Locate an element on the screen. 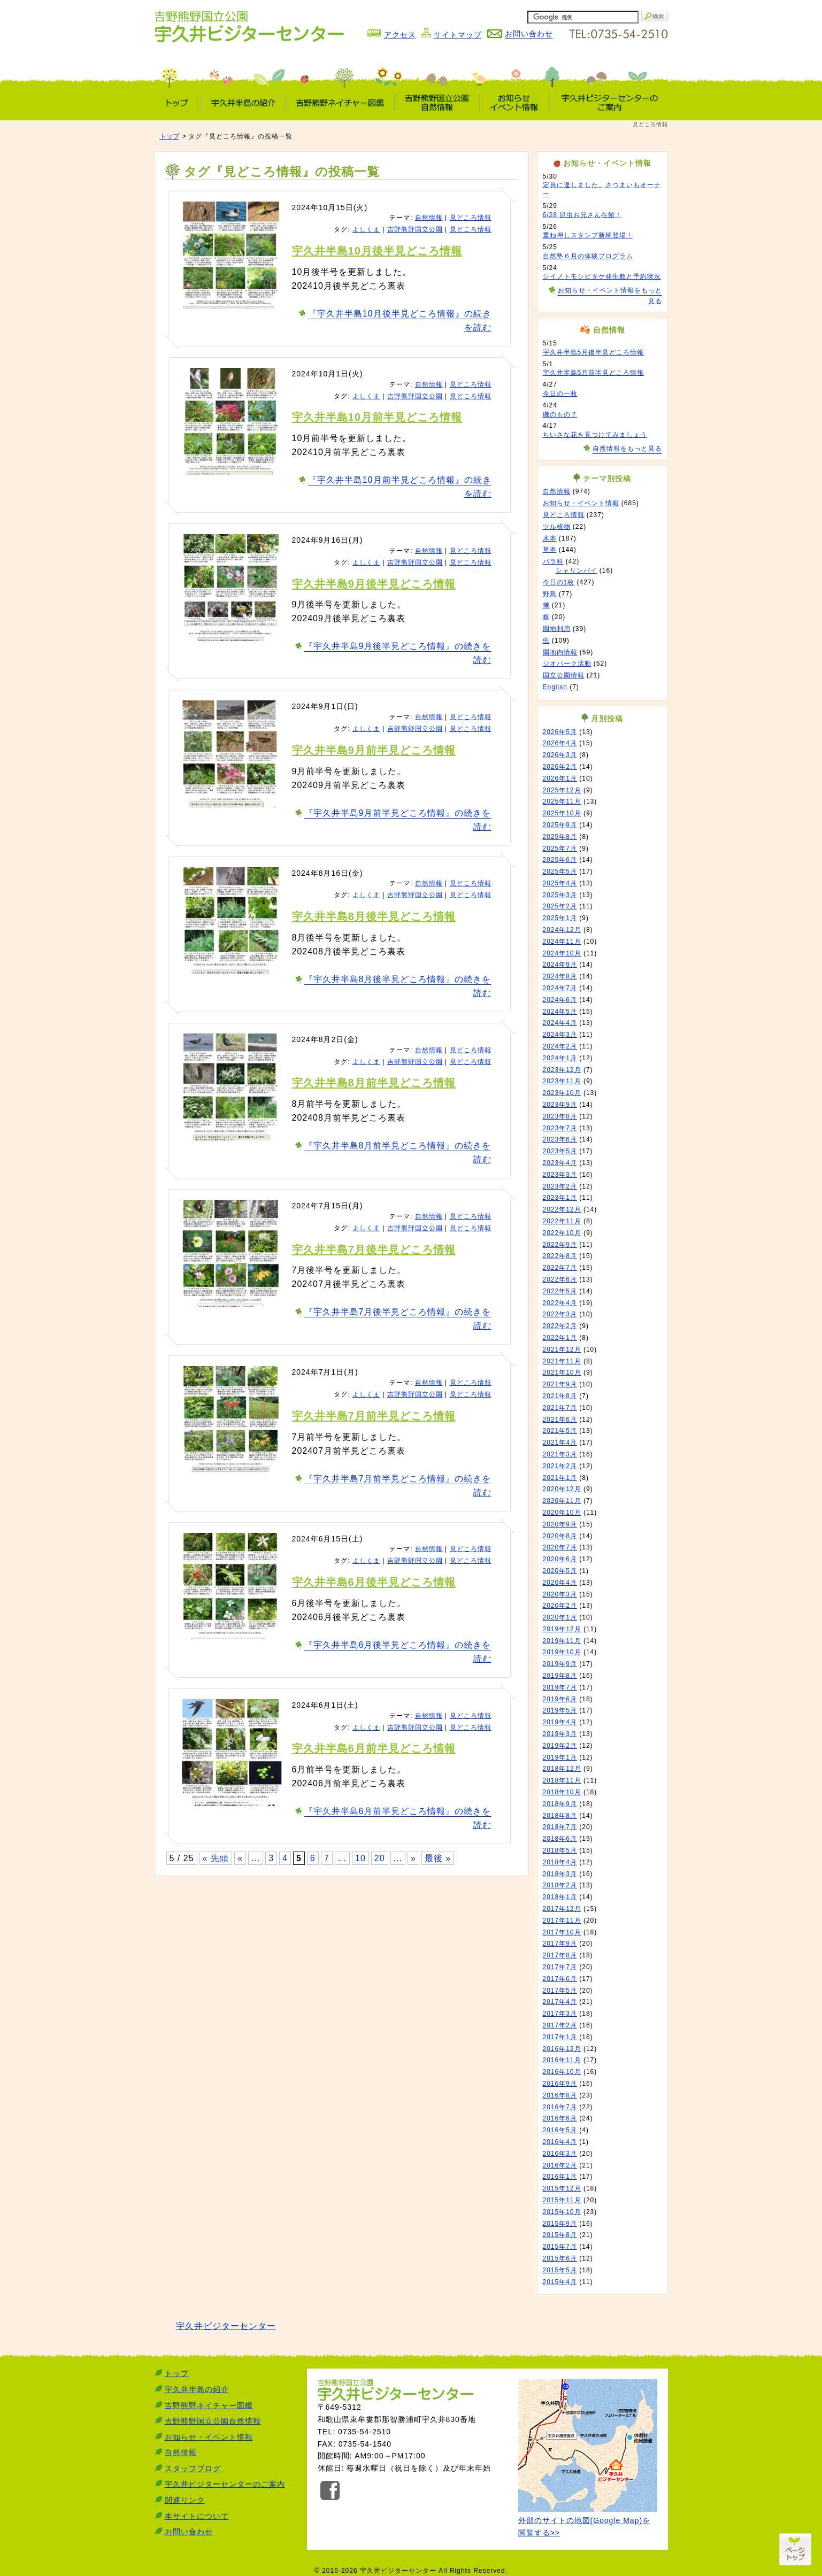 Image resolution: width=822 pixels, height=2576 pixels. 2025年12月 is located at coordinates (562, 790).